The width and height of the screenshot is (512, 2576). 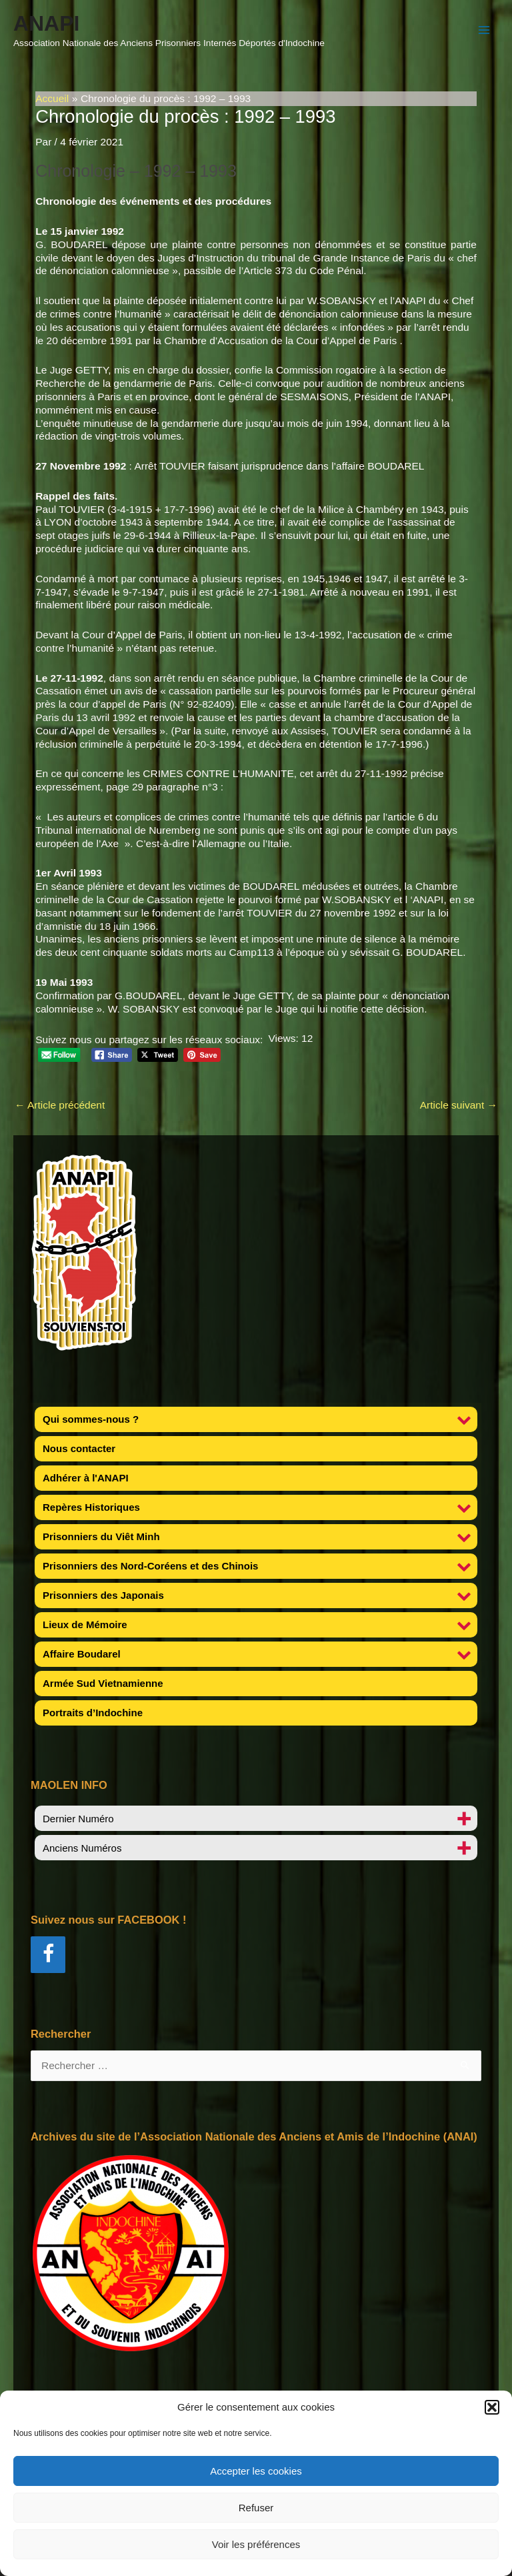 I want to click on Refuser, so click(x=256, y=2507).